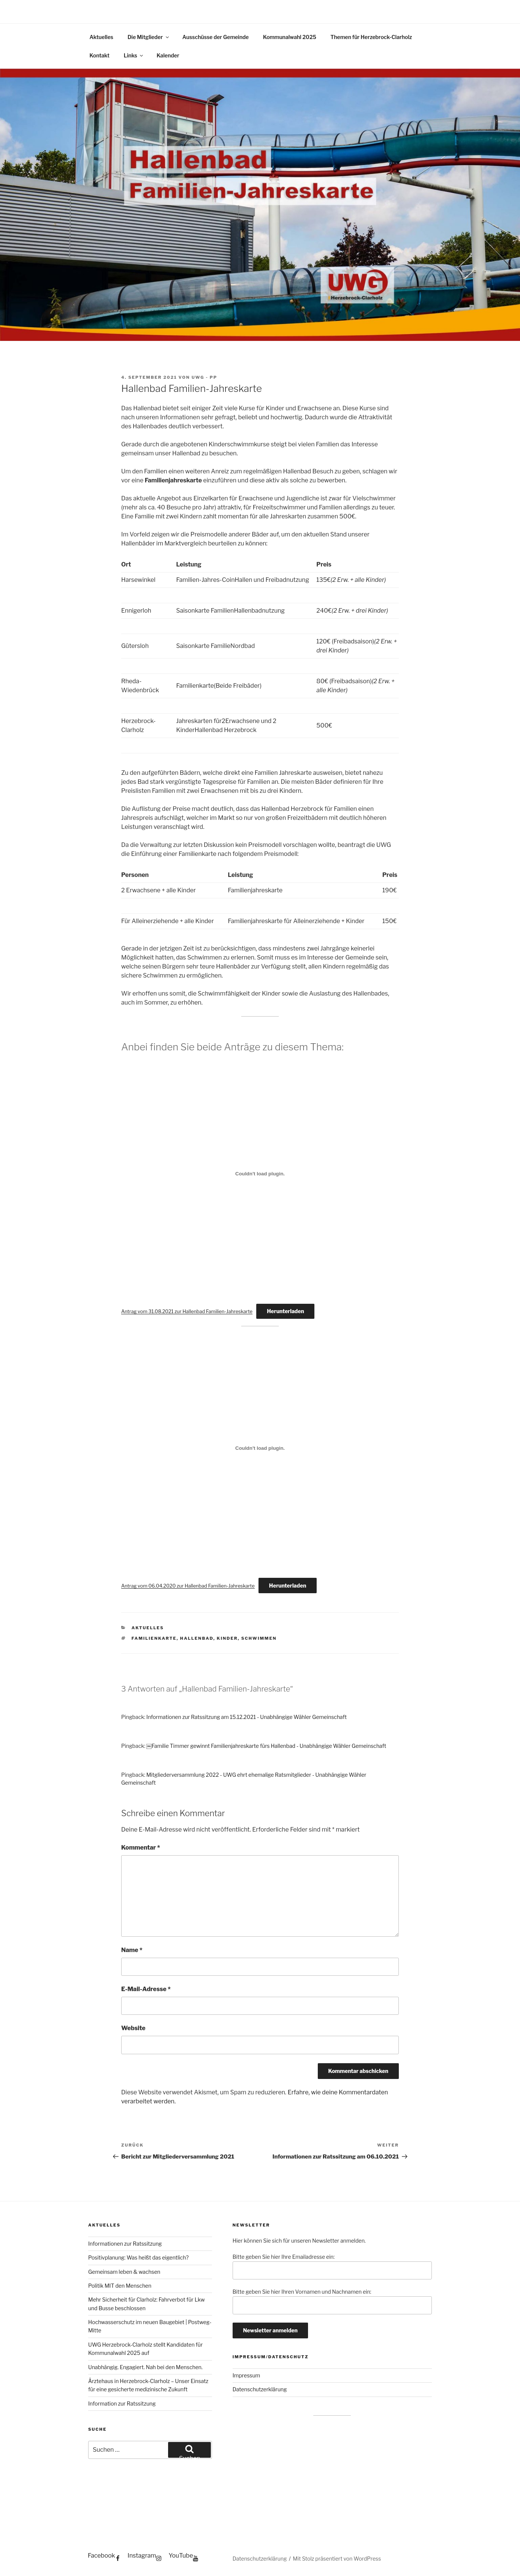 The height and width of the screenshot is (2576, 520). Describe the element at coordinates (285, 1311) in the screenshot. I see `Herunterladen` at that location.